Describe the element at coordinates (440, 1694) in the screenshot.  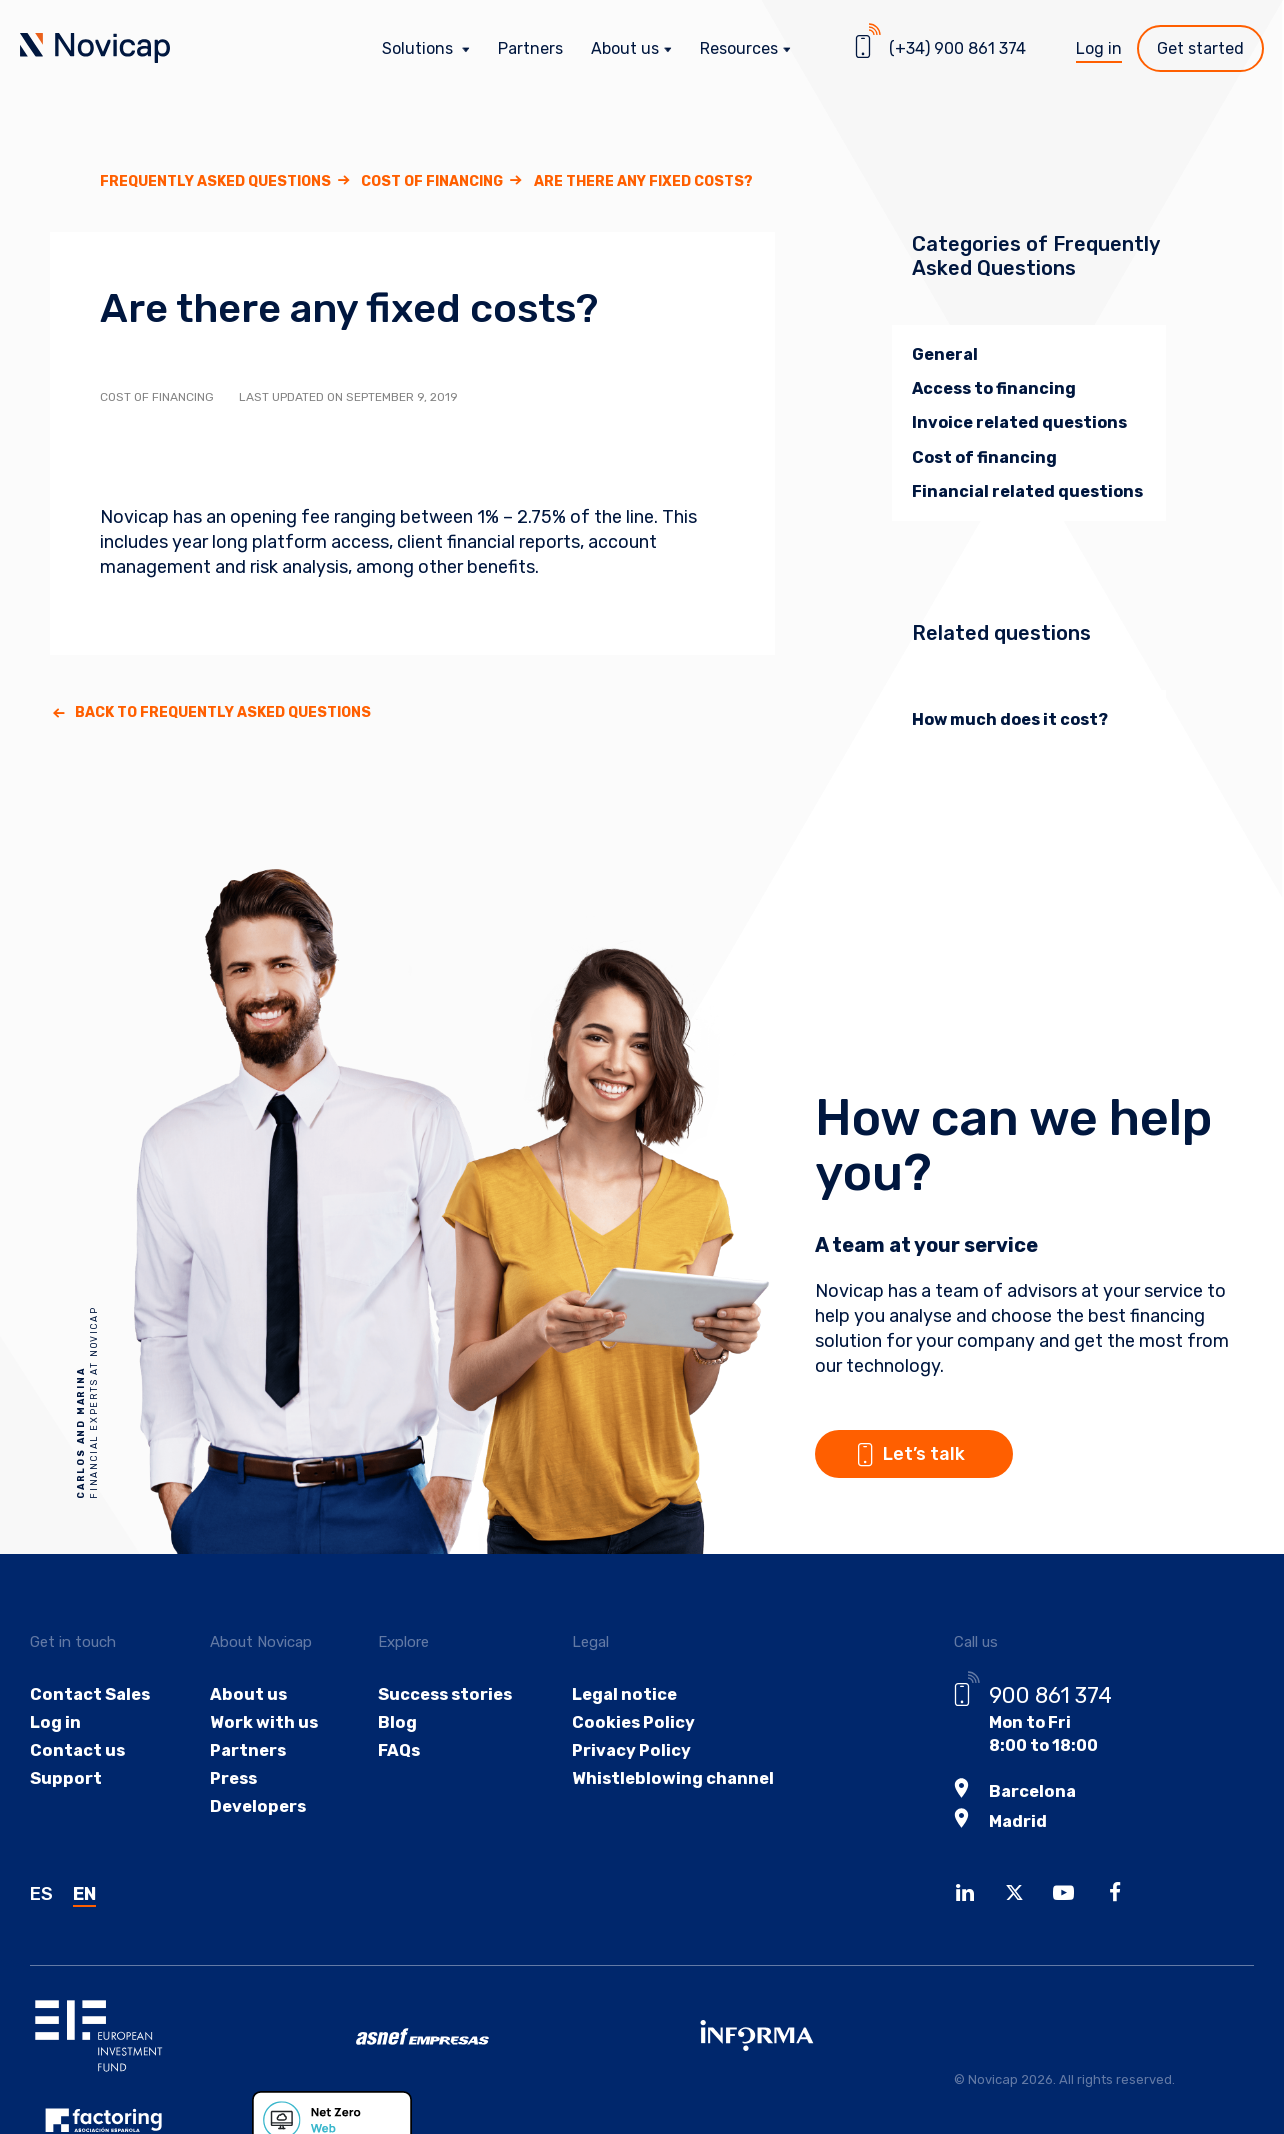
I see `Success stories` at that location.